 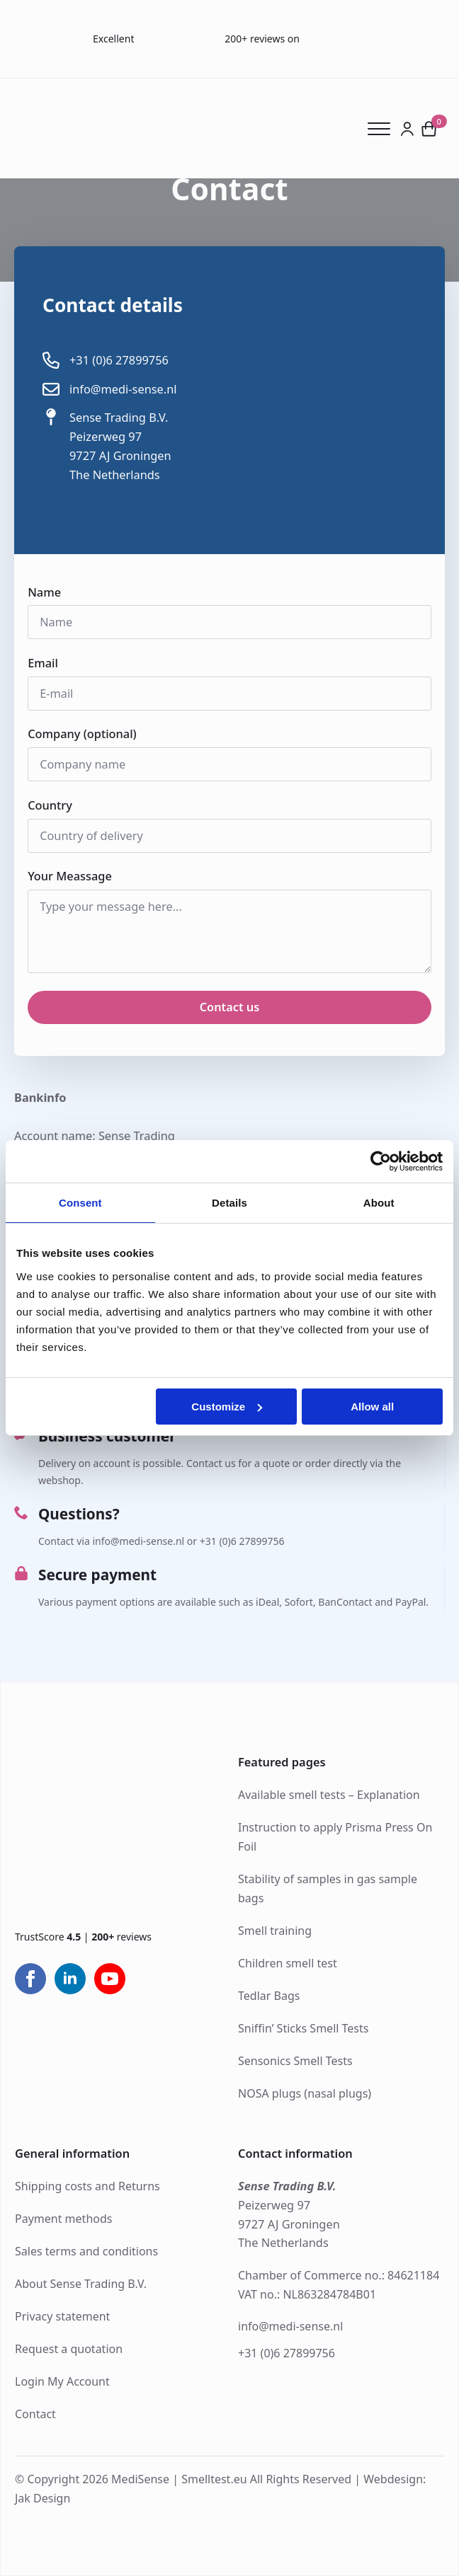 What do you see at coordinates (70, 1979) in the screenshot?
I see `[linkedin]` at bounding box center [70, 1979].